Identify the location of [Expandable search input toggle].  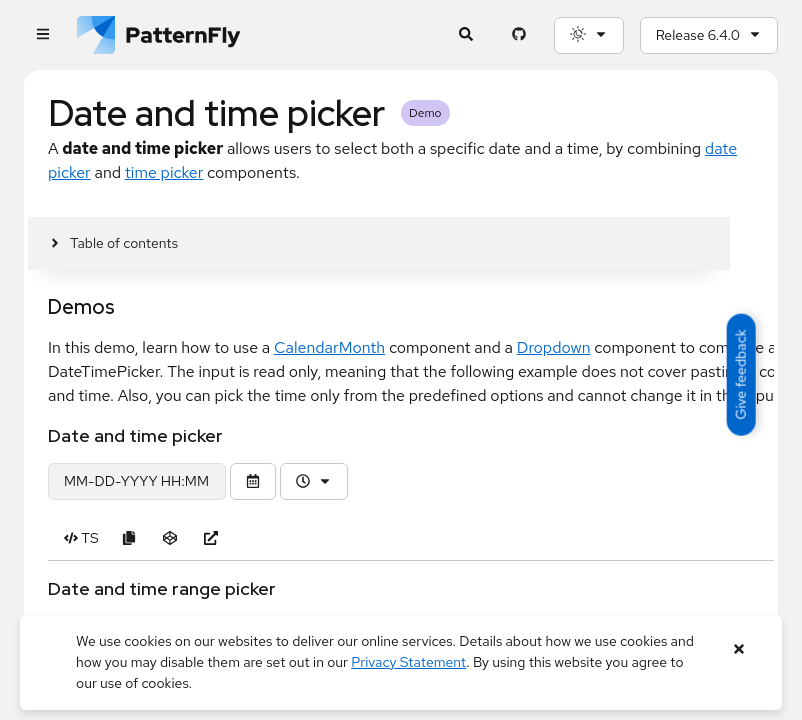
(466, 35).